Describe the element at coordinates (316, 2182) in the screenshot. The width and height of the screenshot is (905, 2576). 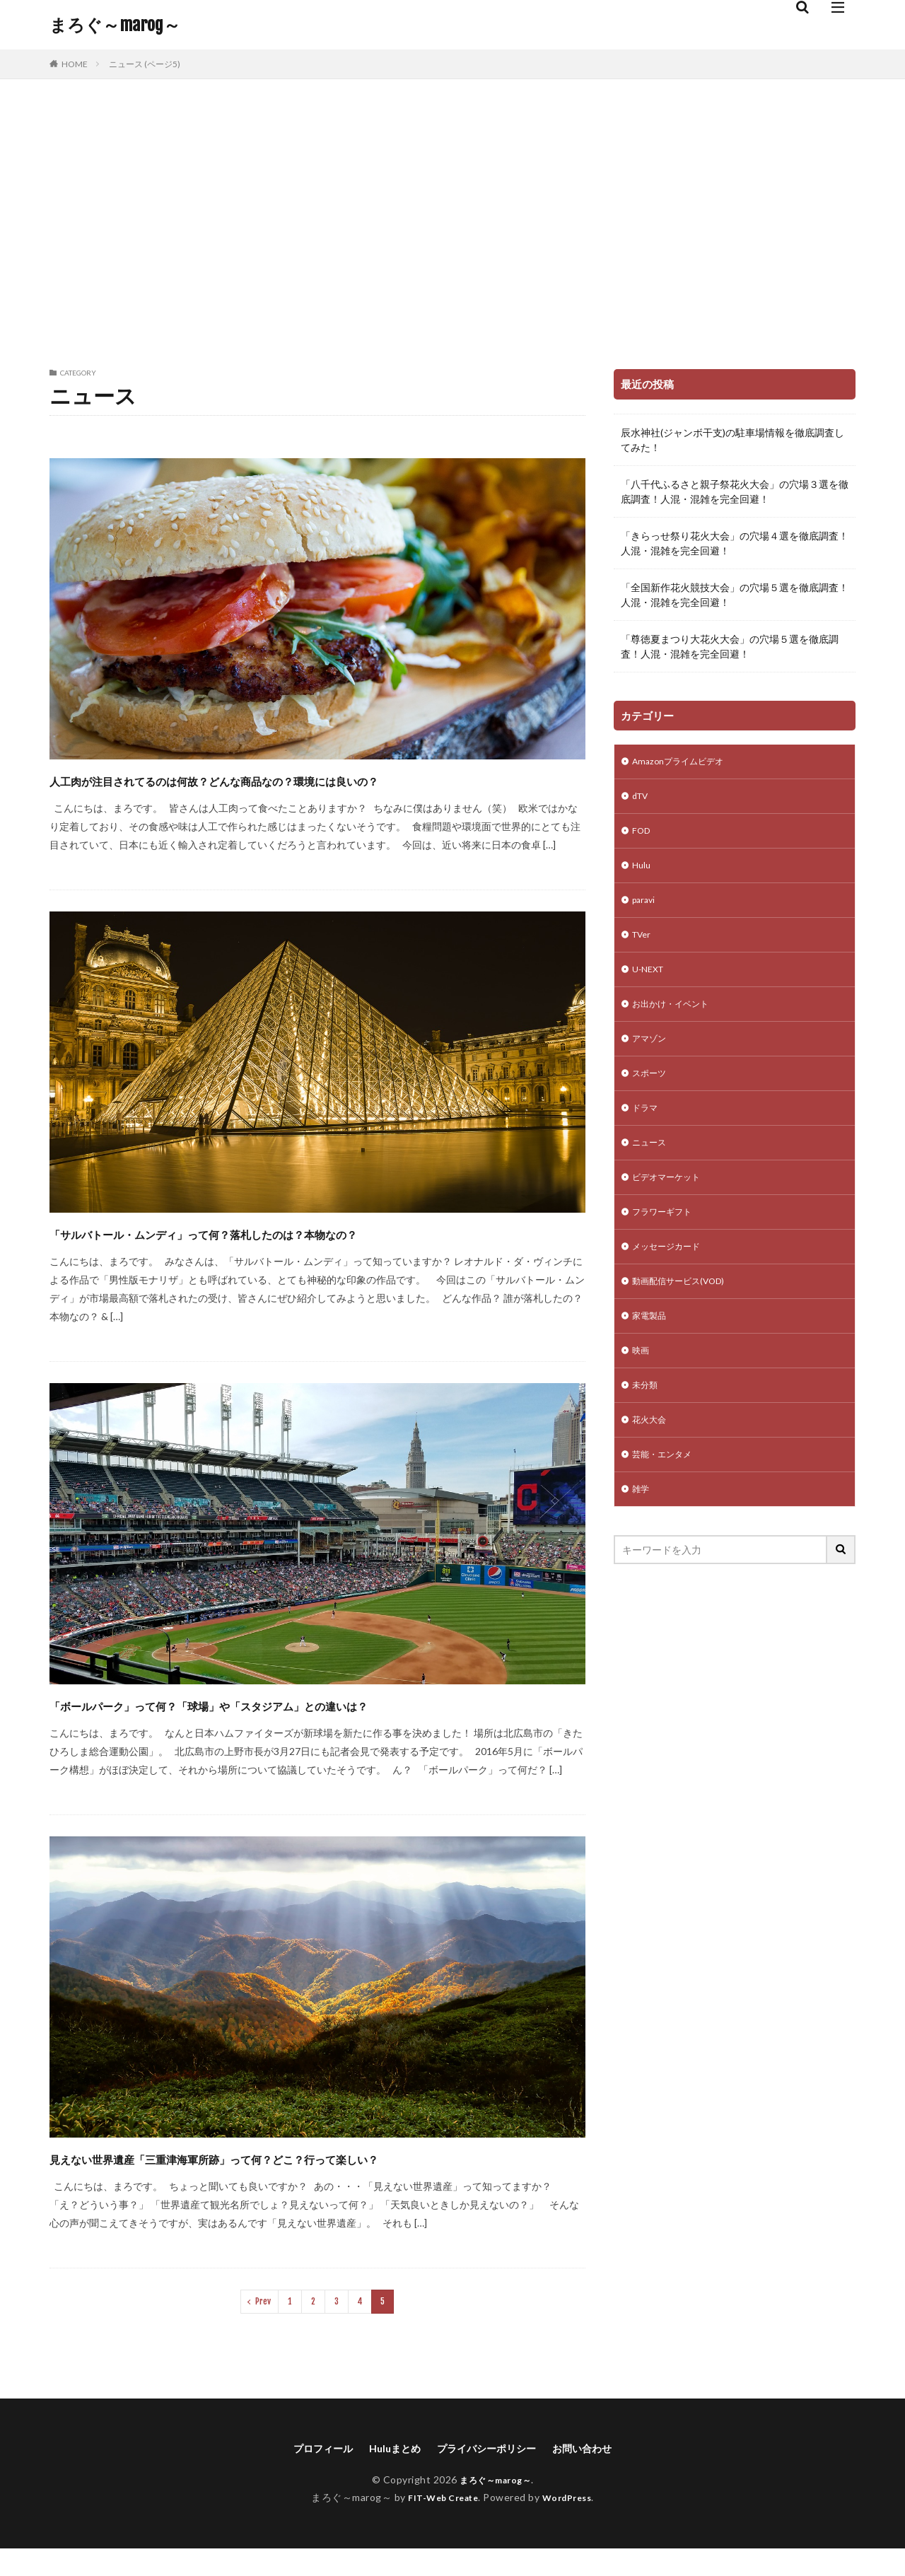
I see `見えない世界遺産「三重津海軍所跡」って何？どこ？行って楽しい？` at that location.